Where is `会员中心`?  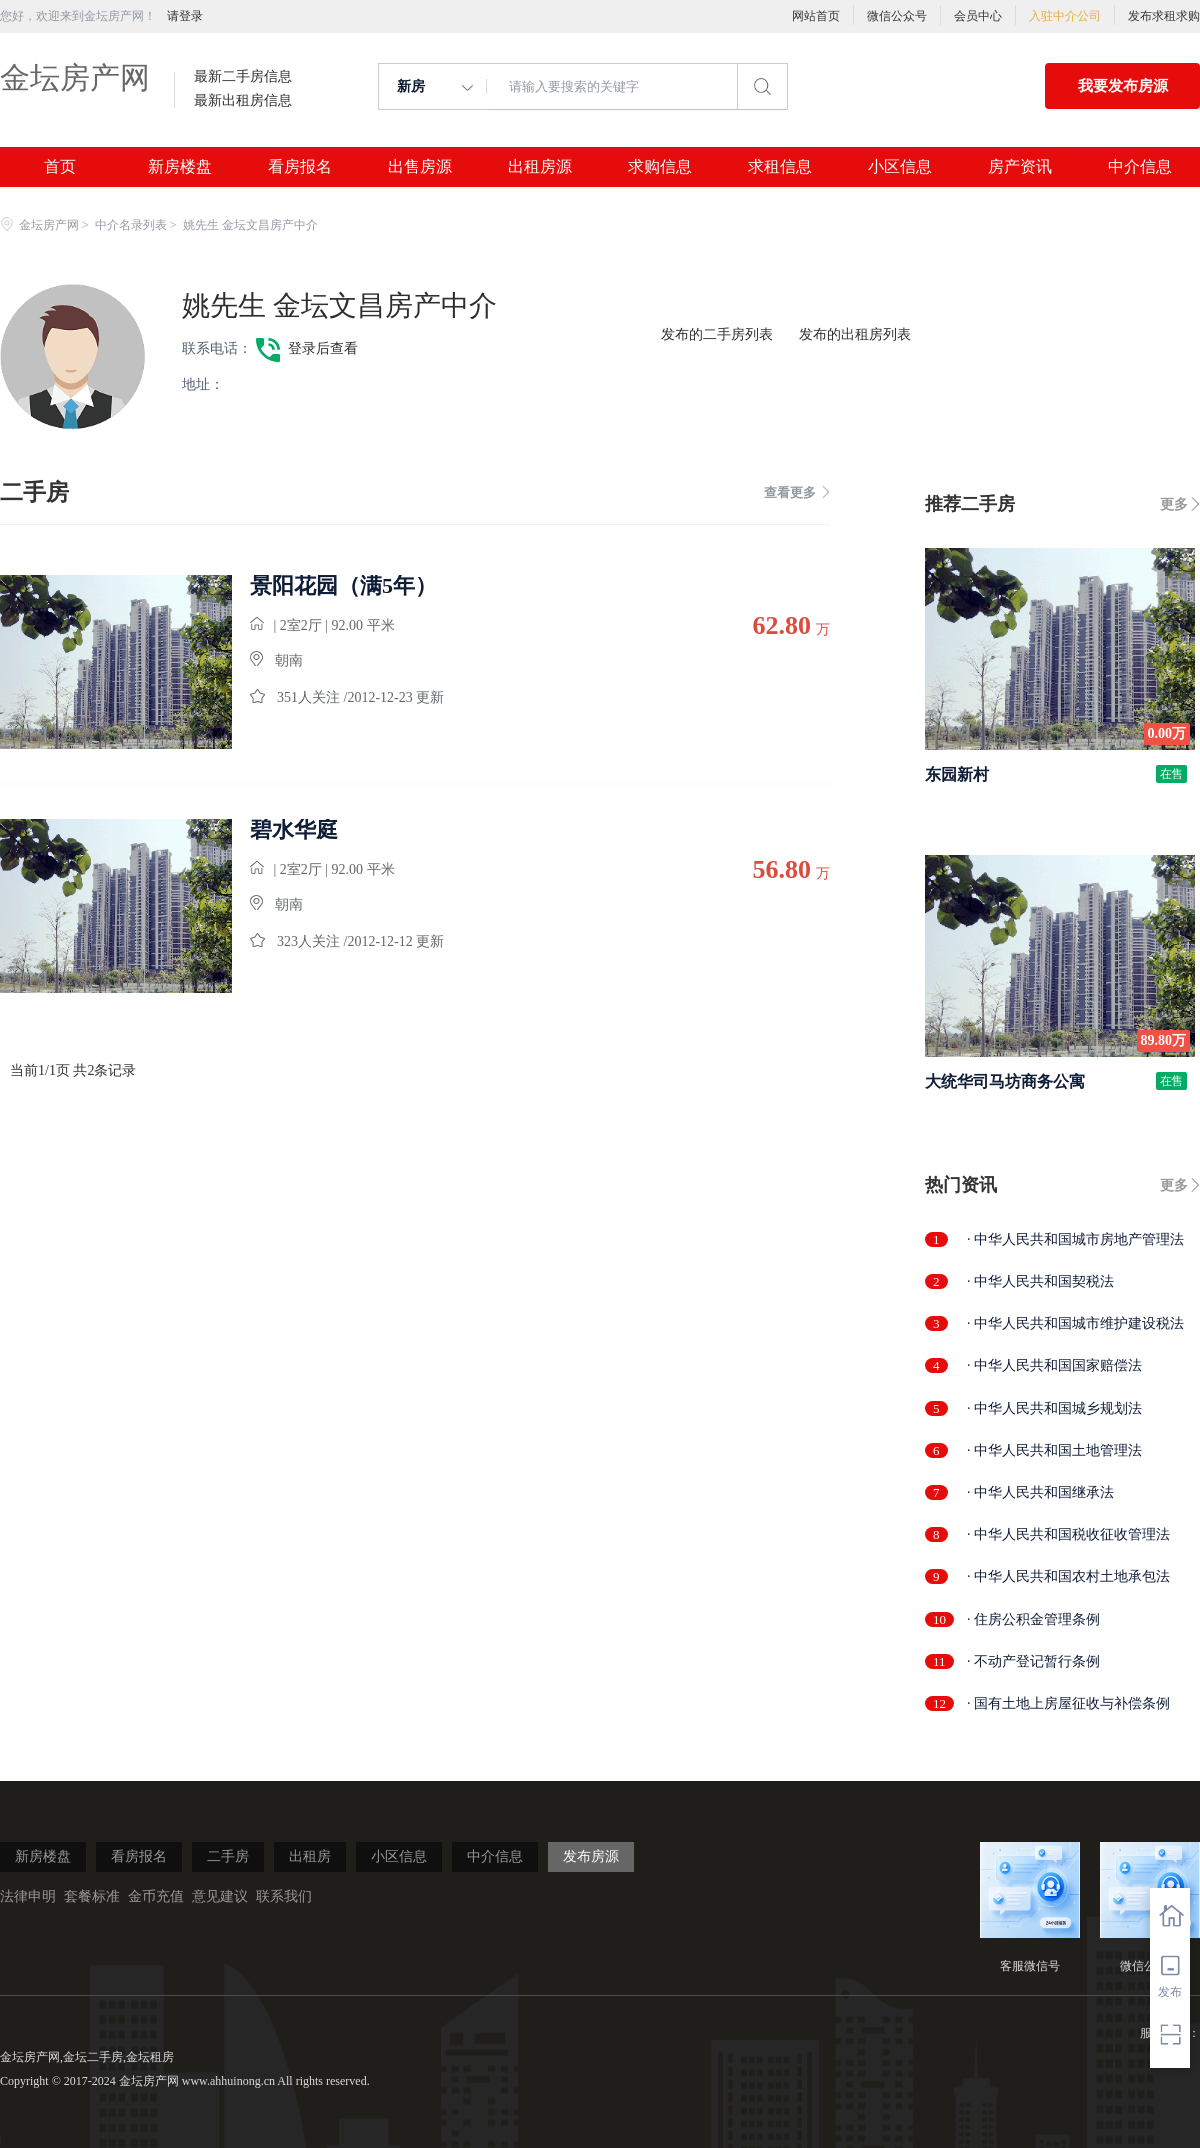 会员中心 is located at coordinates (978, 16).